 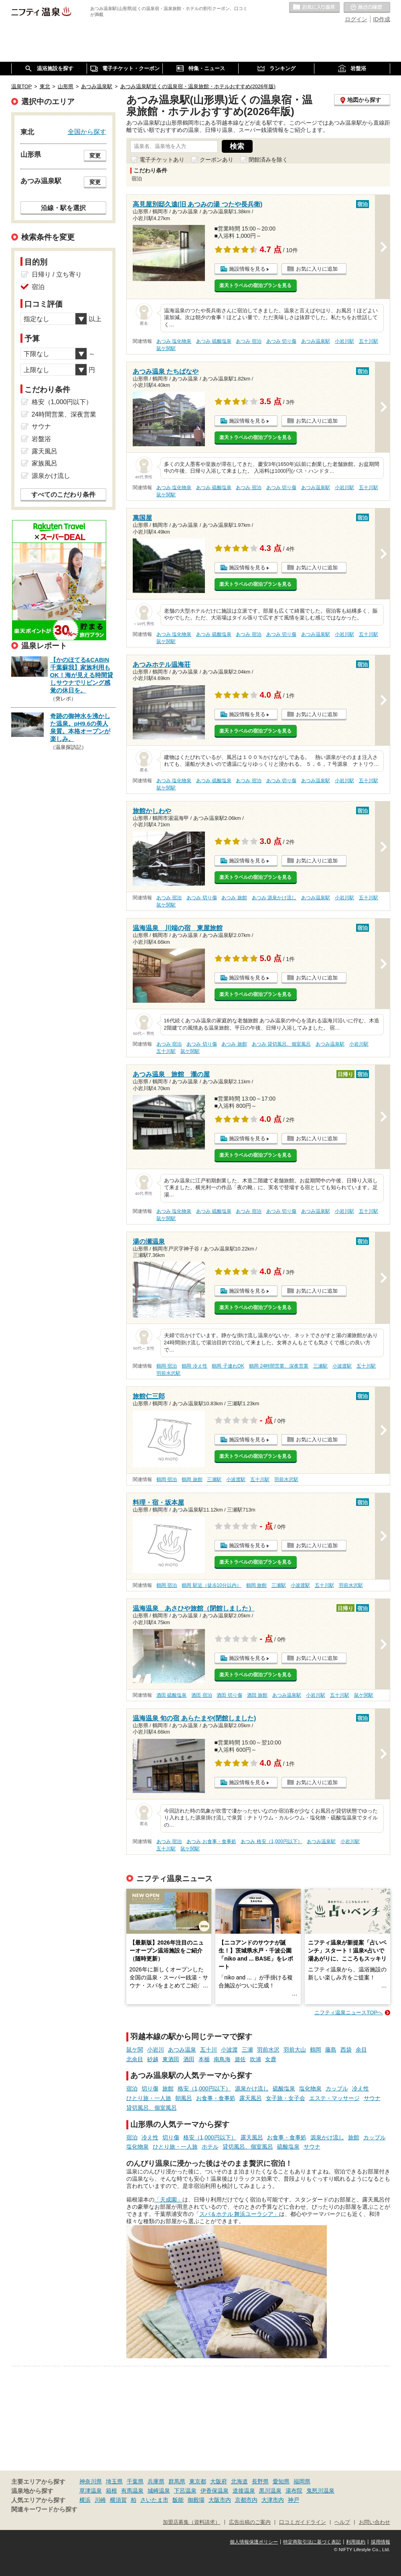 I want to click on 五十川駅, so click(x=368, y=341).